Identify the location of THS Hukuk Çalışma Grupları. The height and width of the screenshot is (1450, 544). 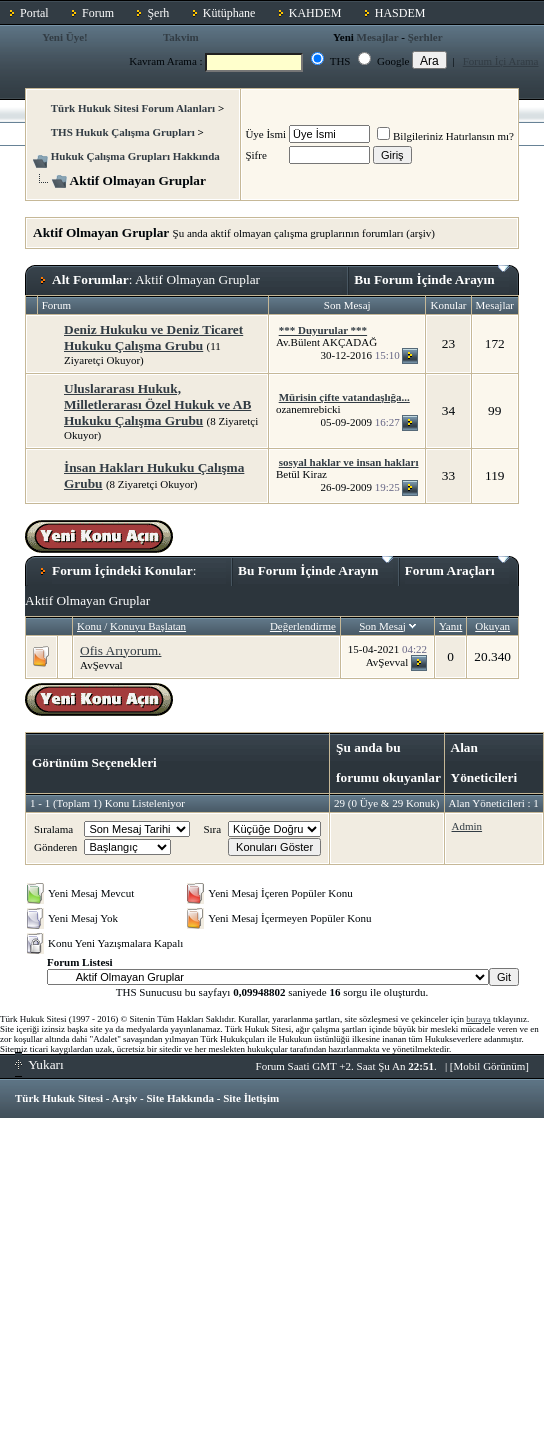
(123, 132).